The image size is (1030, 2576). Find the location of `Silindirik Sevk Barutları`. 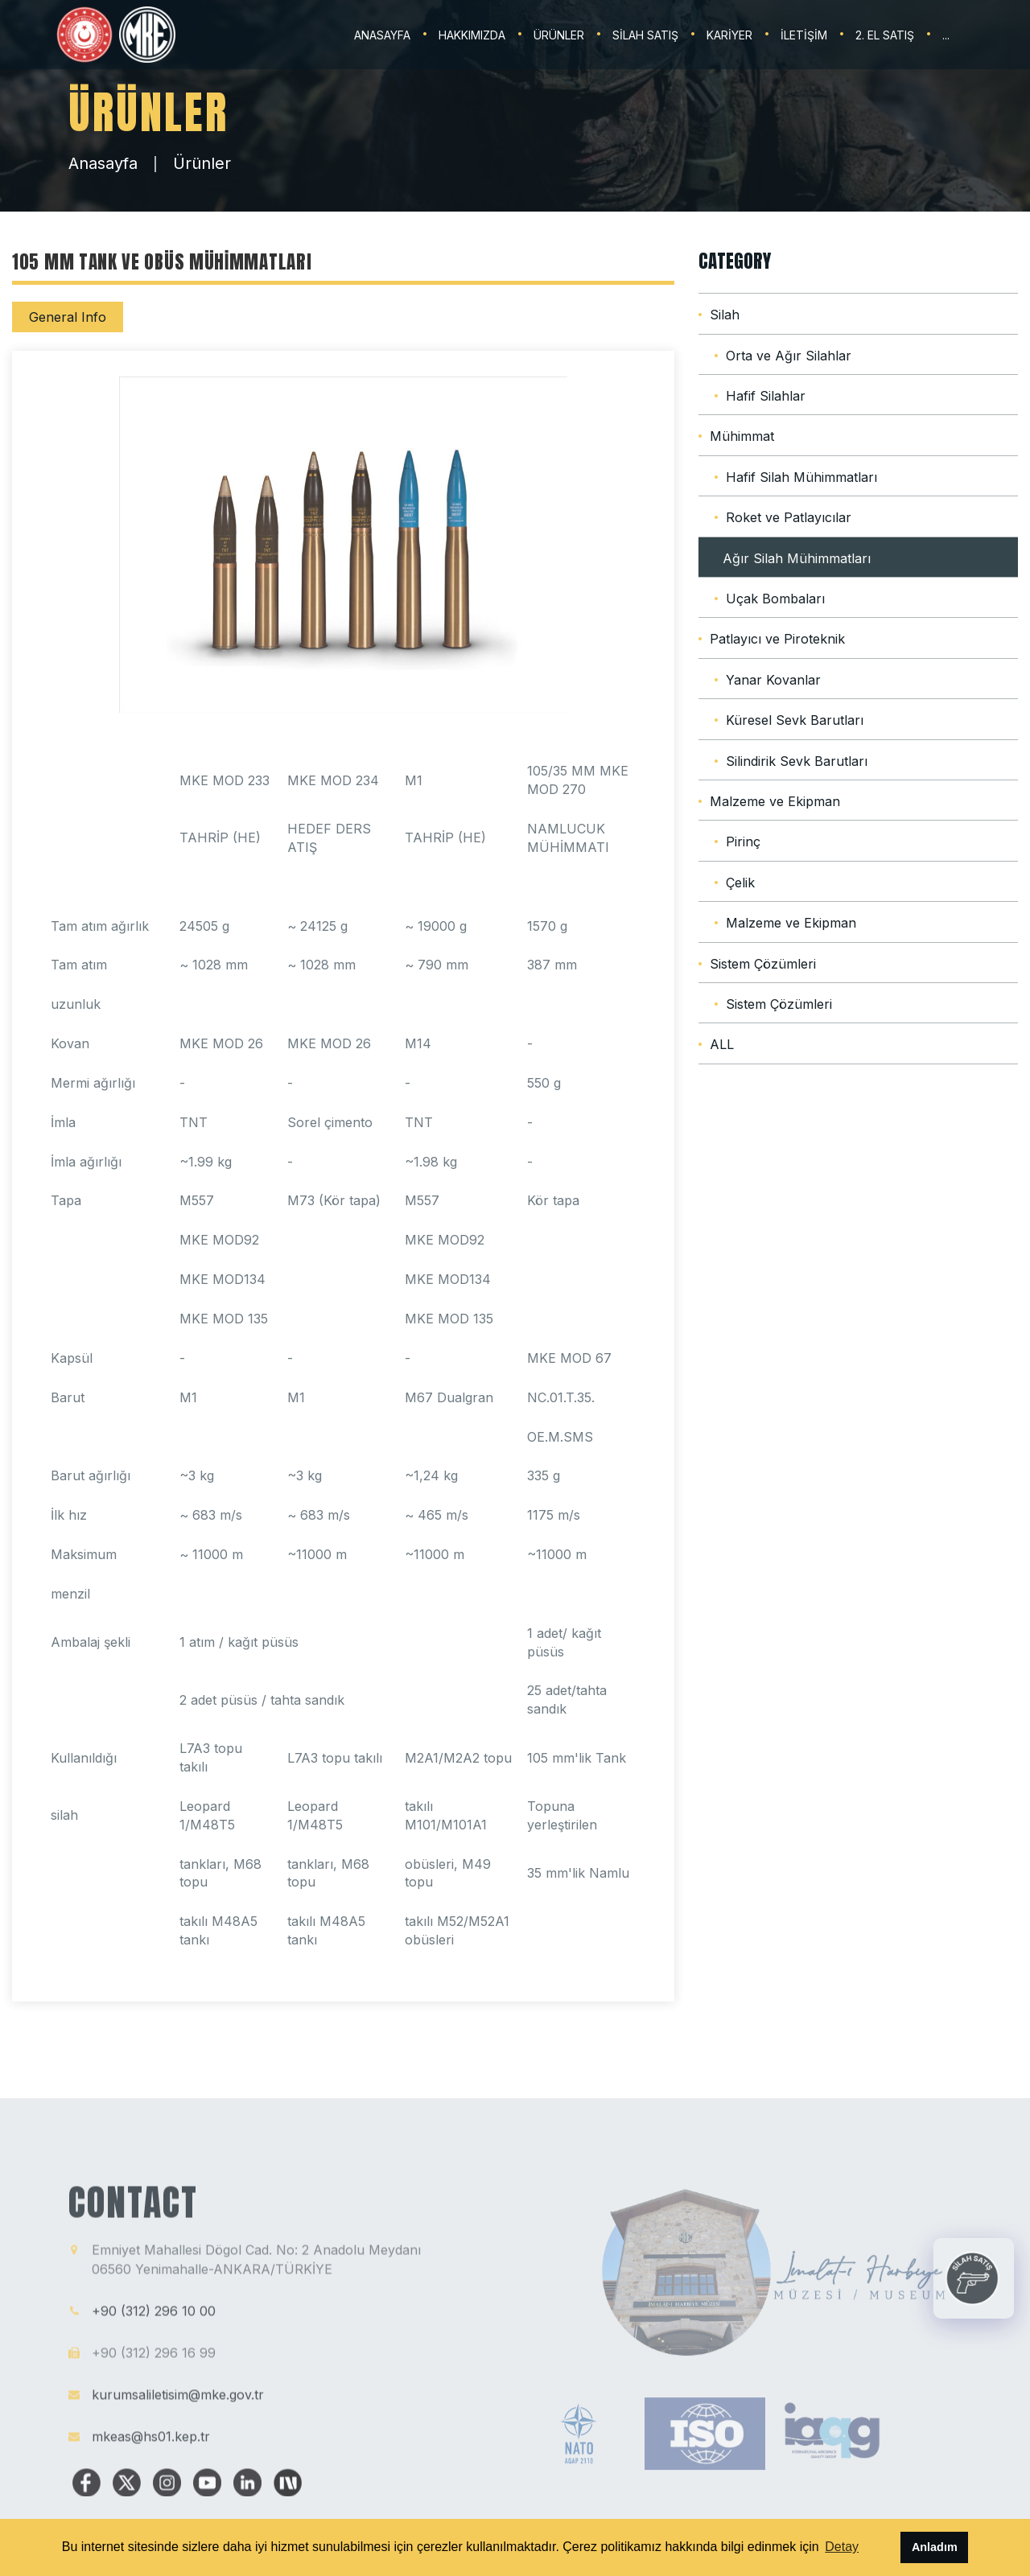

Silindirik Sevk Barutları is located at coordinates (796, 761).